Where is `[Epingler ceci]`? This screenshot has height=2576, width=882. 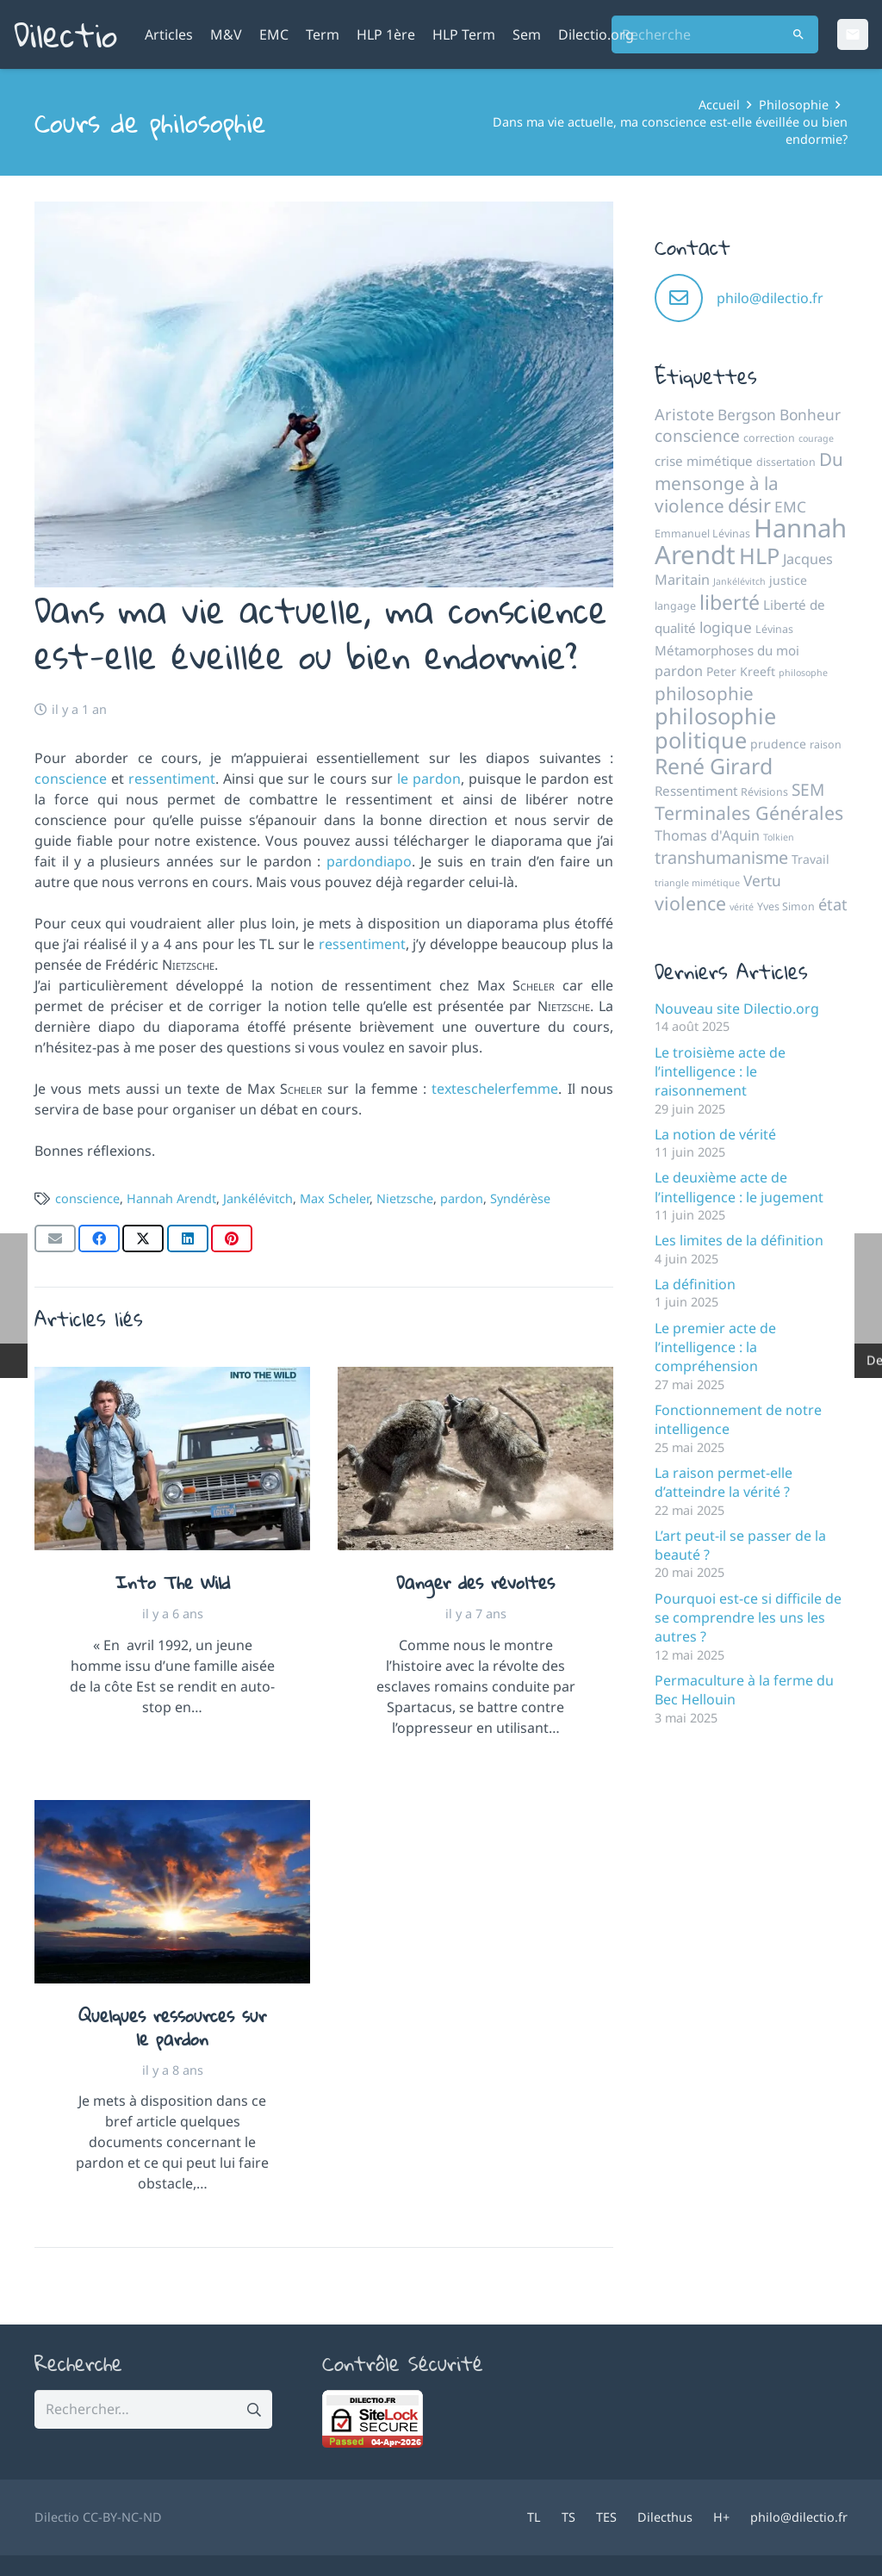
[Epingler ceci] is located at coordinates (231, 1238).